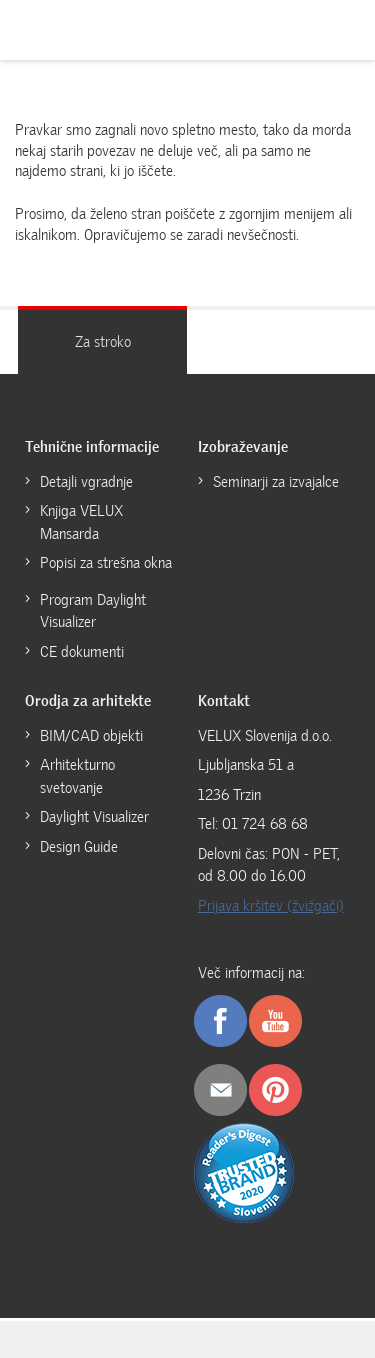  What do you see at coordinates (276, 482) in the screenshot?
I see `Seminarji za izvajalce` at bounding box center [276, 482].